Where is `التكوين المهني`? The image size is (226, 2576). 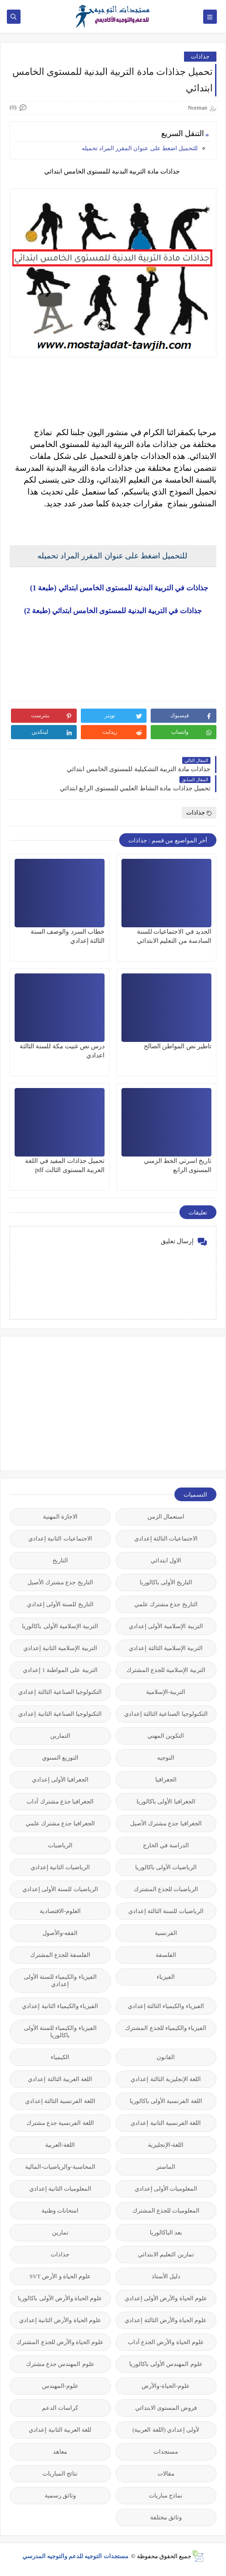 التكوين المهني is located at coordinates (165, 1735).